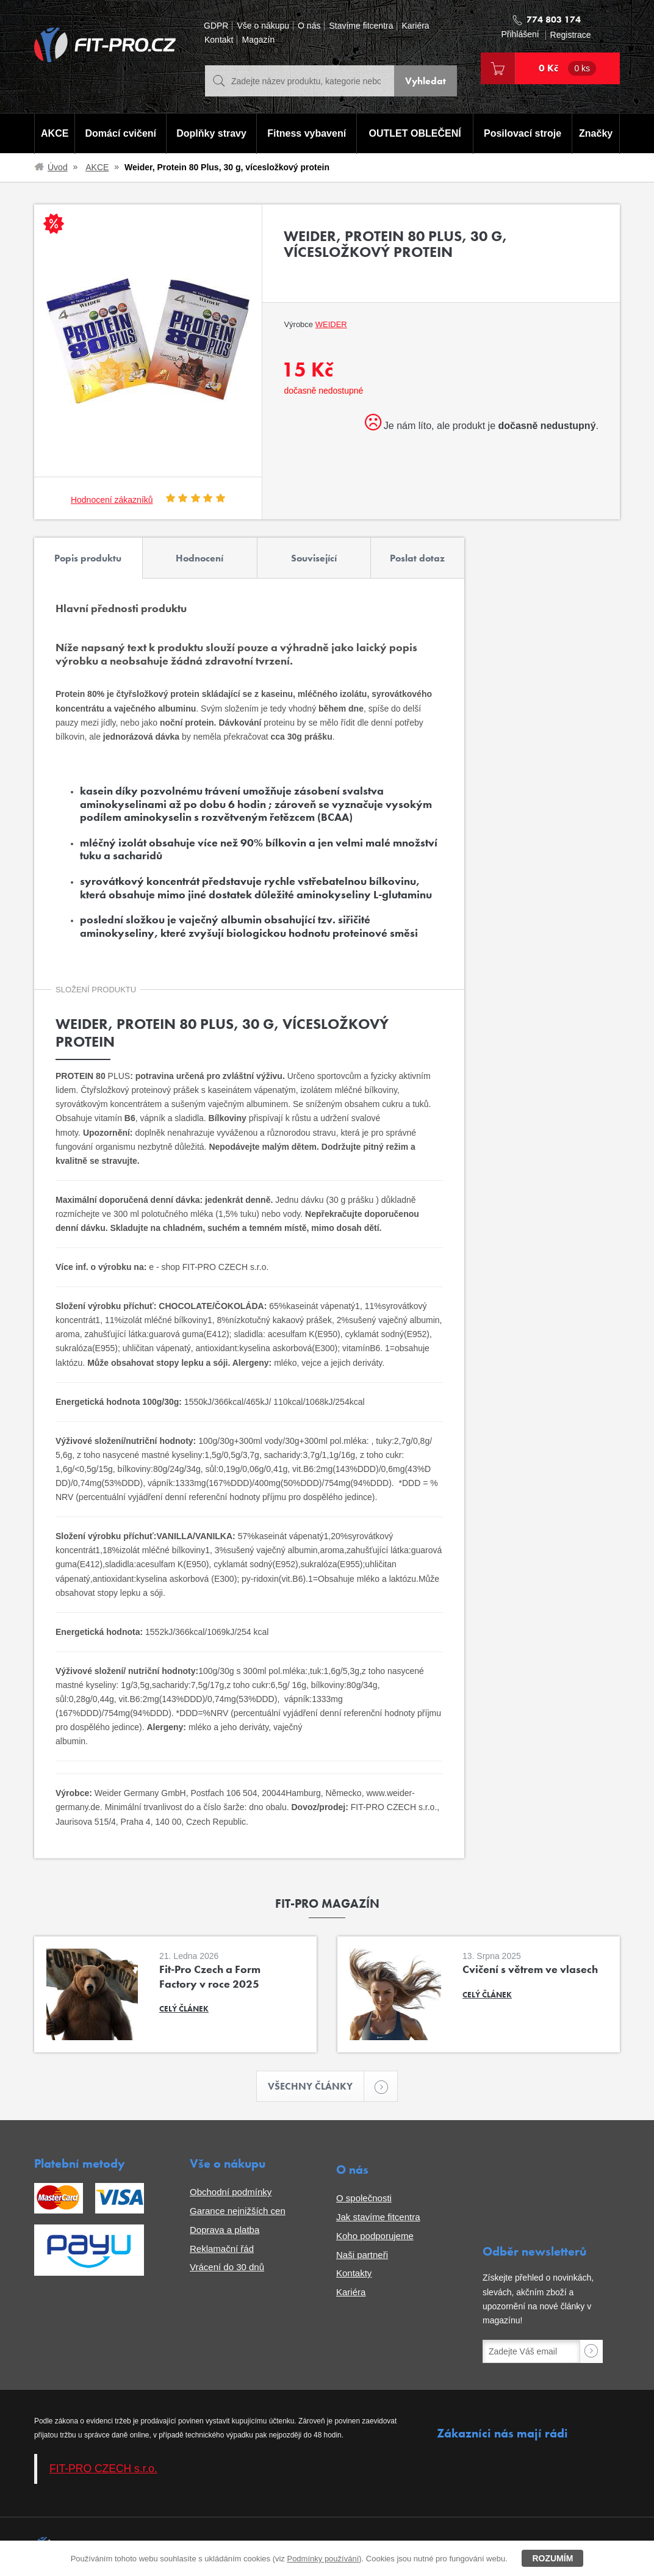 This screenshot has height=2576, width=654. I want to click on Stavíme fitcentra, so click(361, 26).